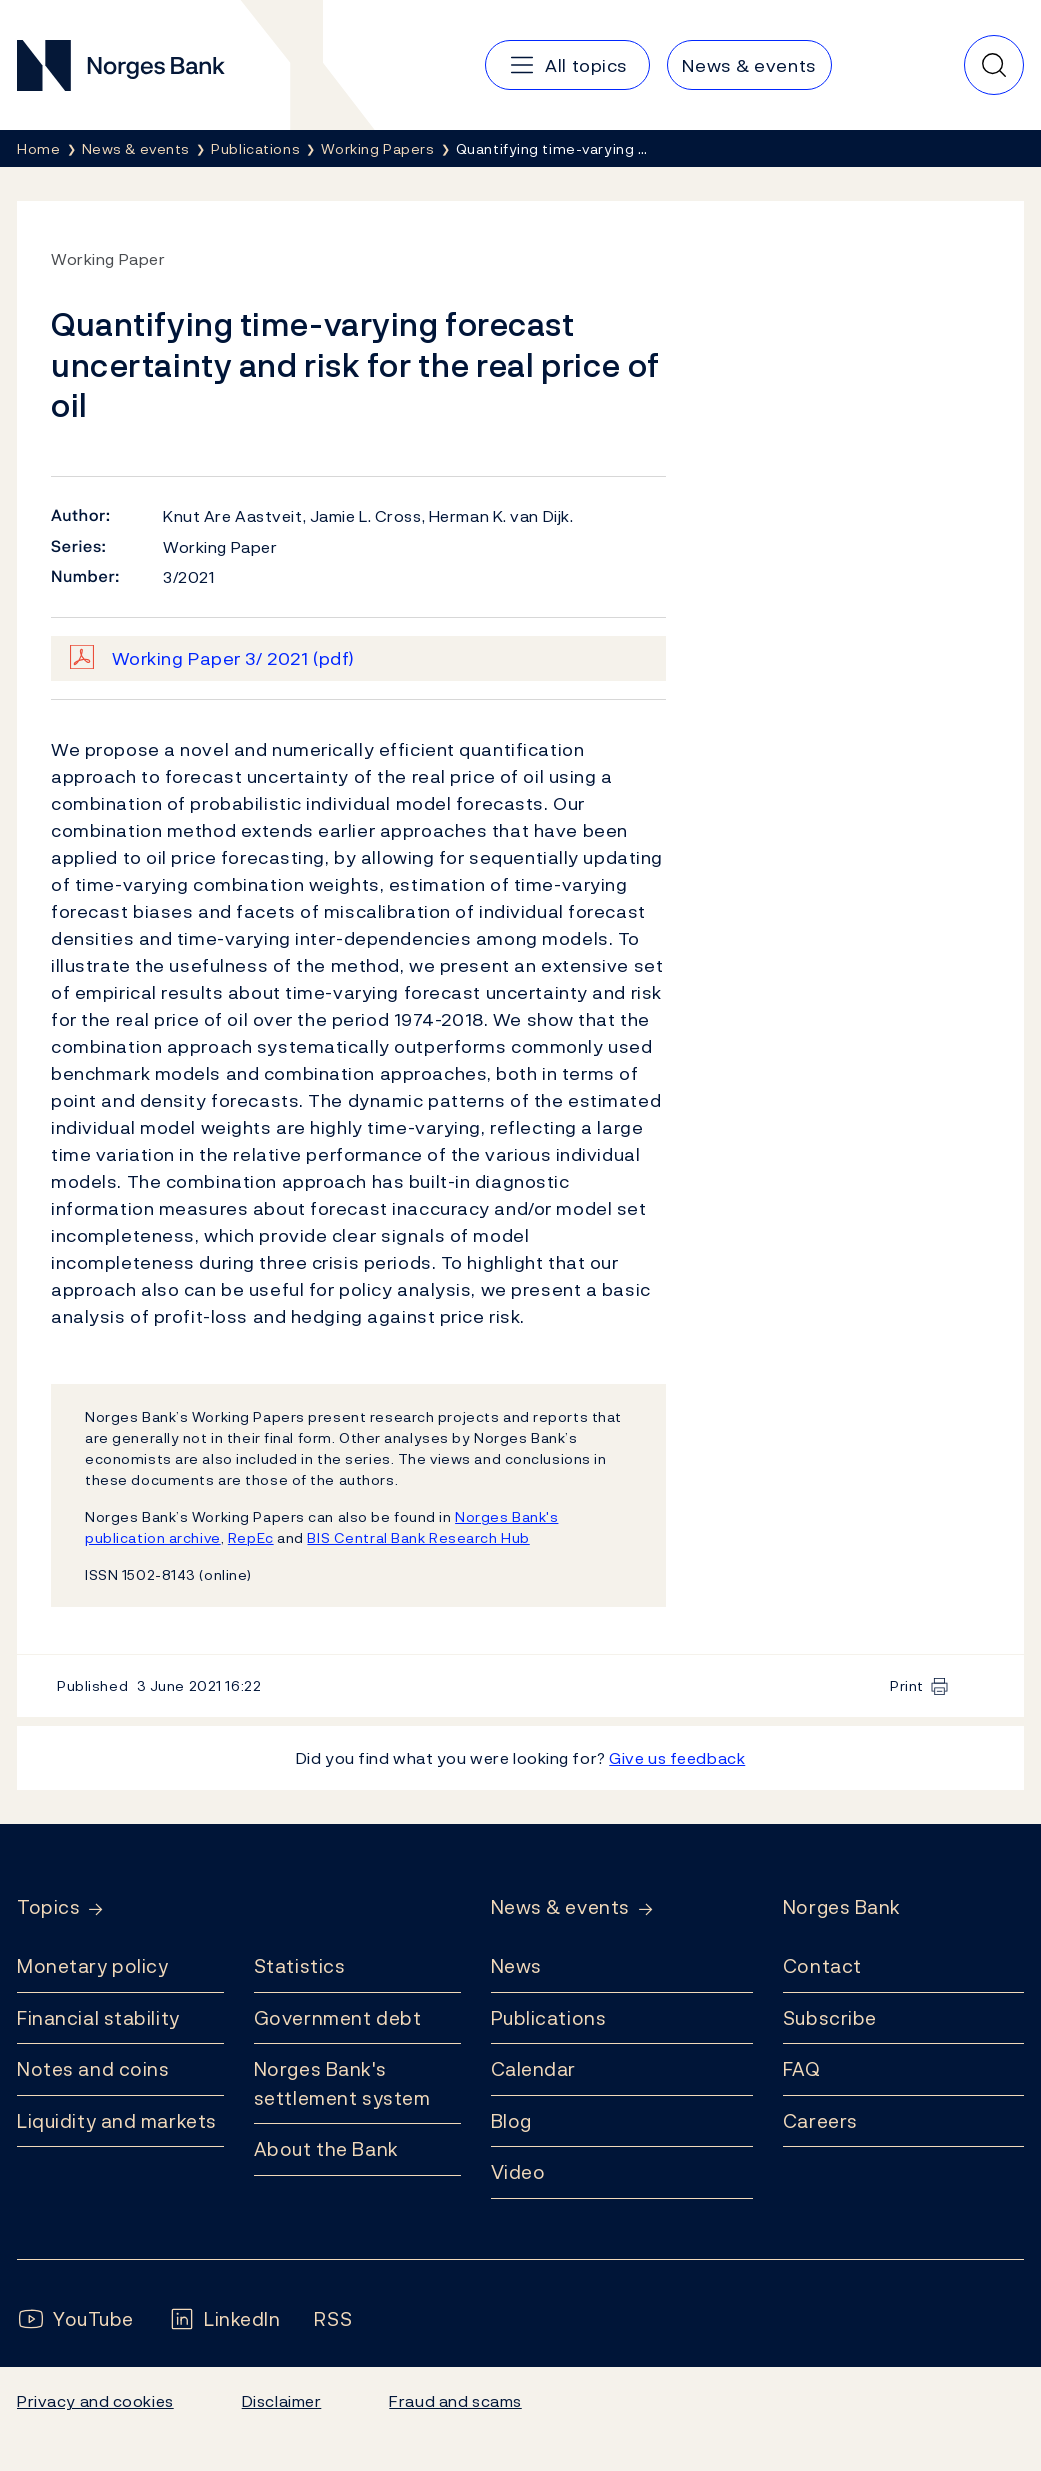 Image resolution: width=1041 pixels, height=2471 pixels. Describe the element at coordinates (549, 2018) in the screenshot. I see `Publications` at that location.